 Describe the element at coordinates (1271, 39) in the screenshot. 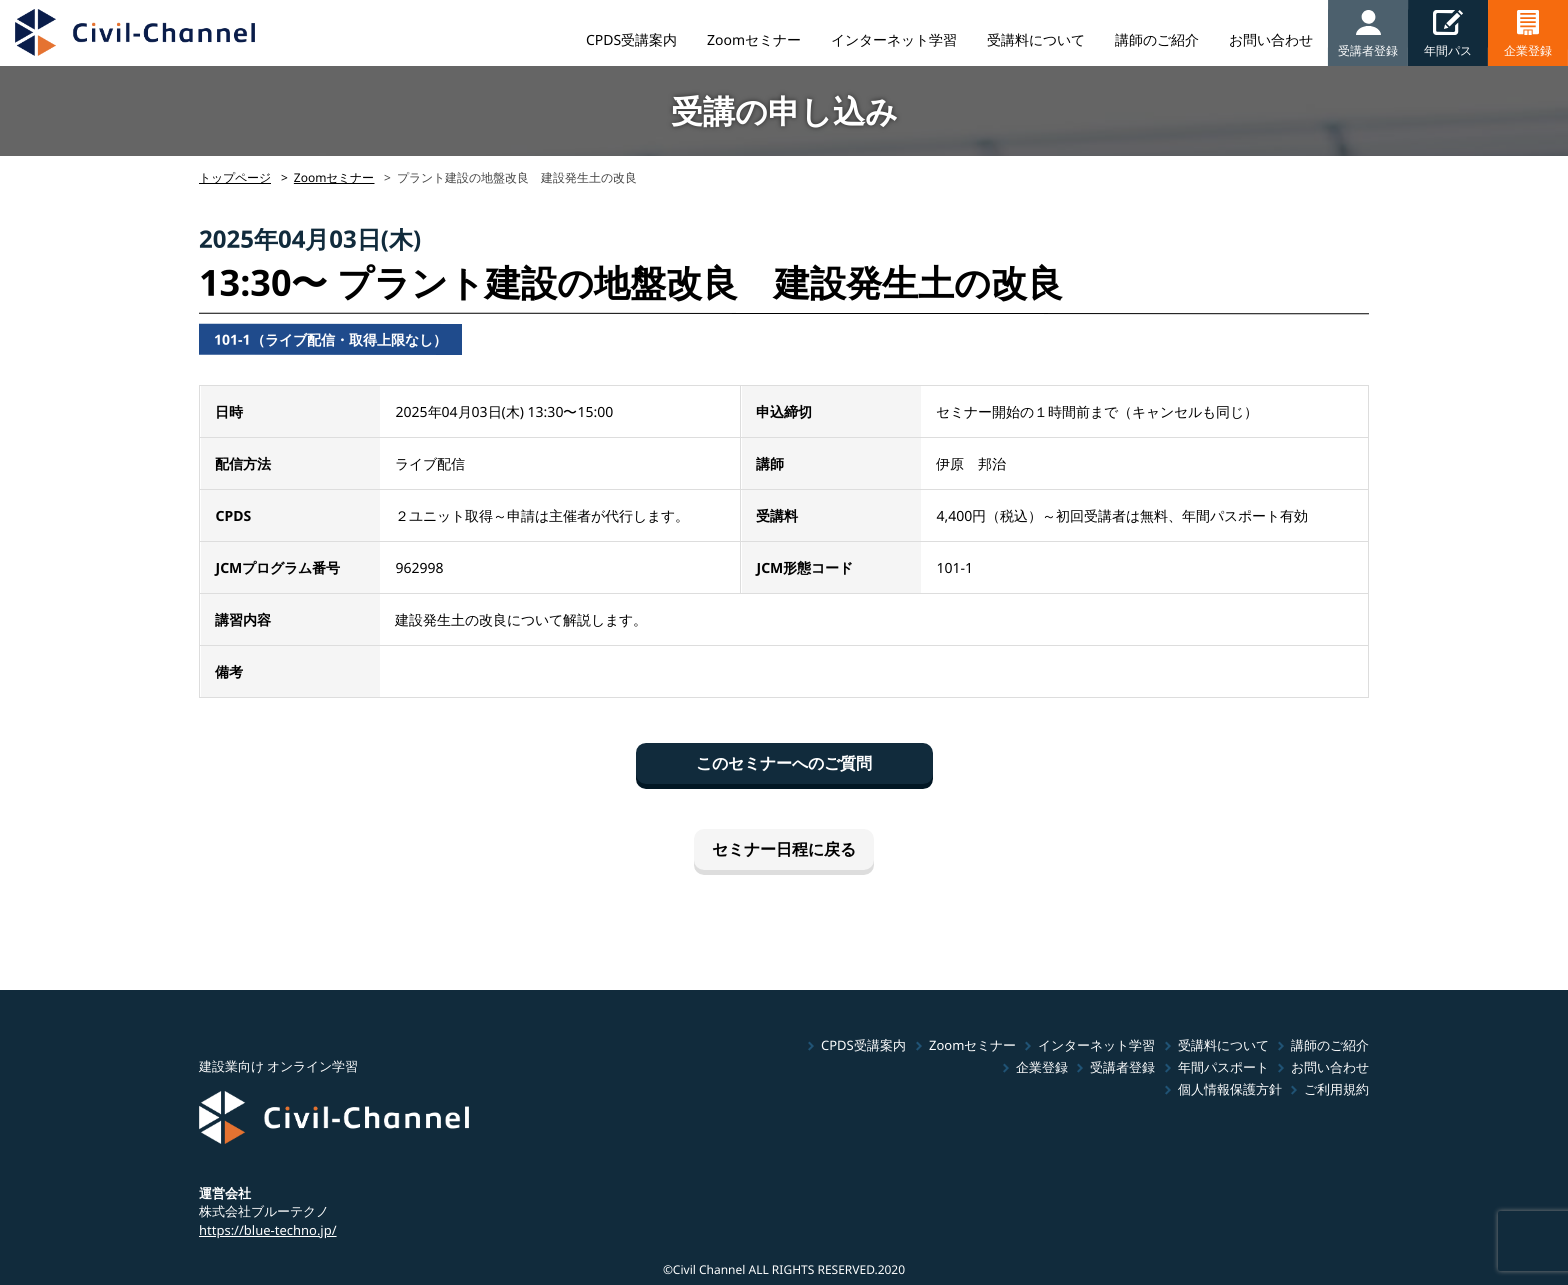

I see `お問い合わせ` at that location.